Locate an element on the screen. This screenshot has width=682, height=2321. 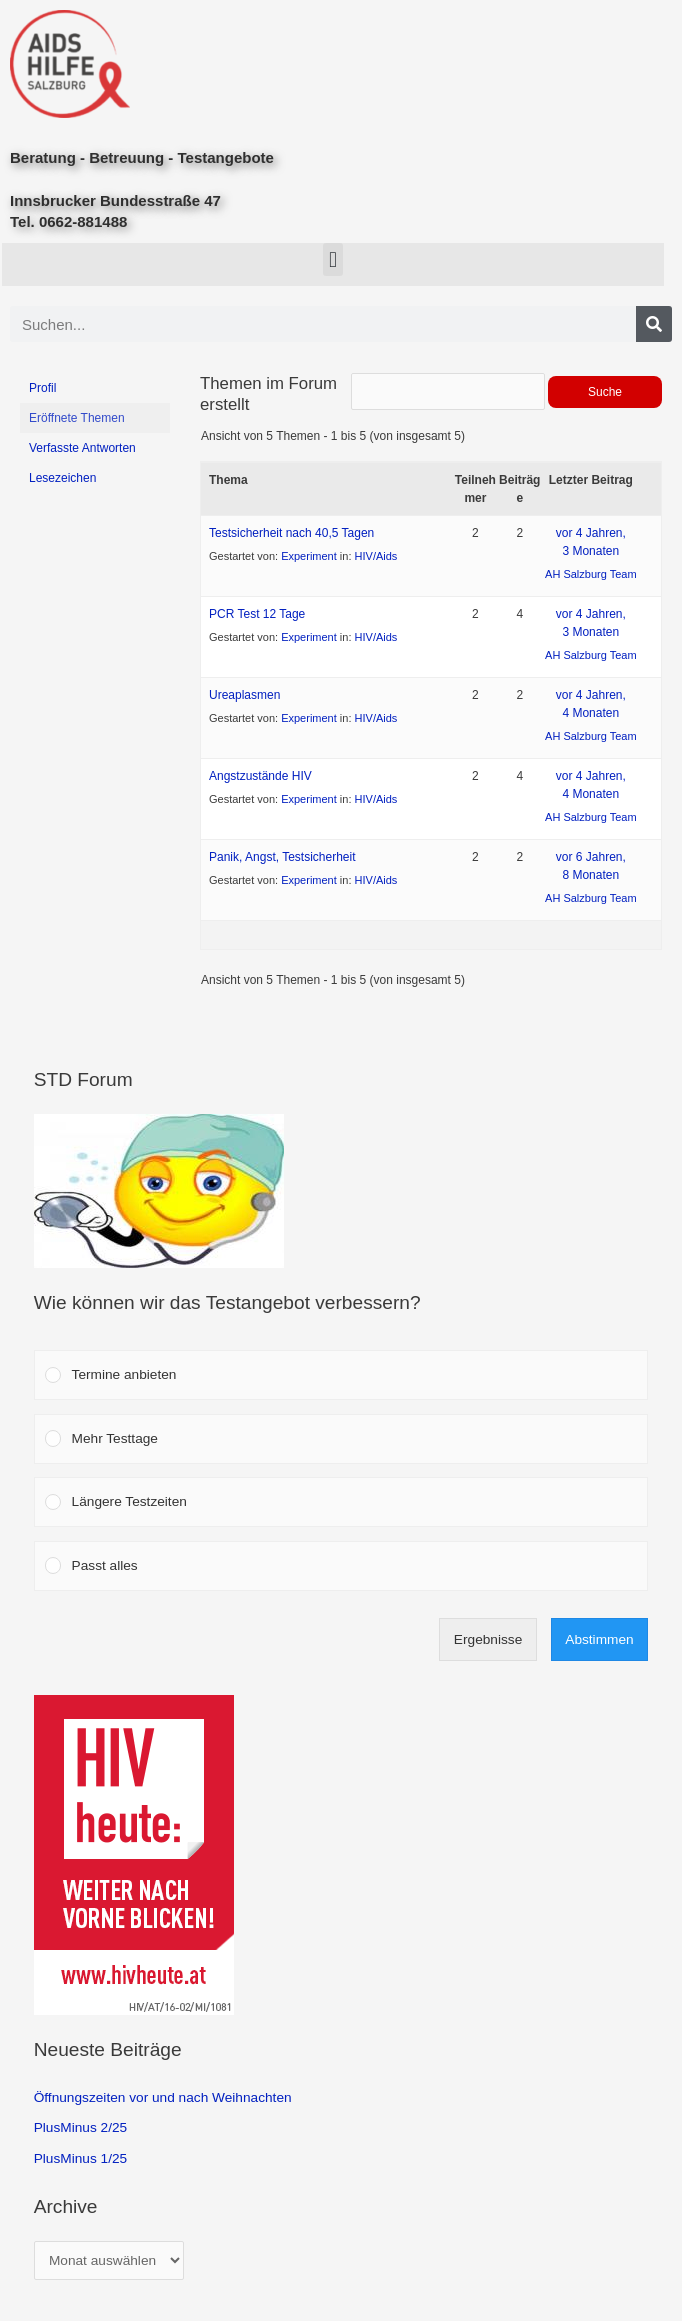
Panik, Angst, Testsicherheit is located at coordinates (282, 857).